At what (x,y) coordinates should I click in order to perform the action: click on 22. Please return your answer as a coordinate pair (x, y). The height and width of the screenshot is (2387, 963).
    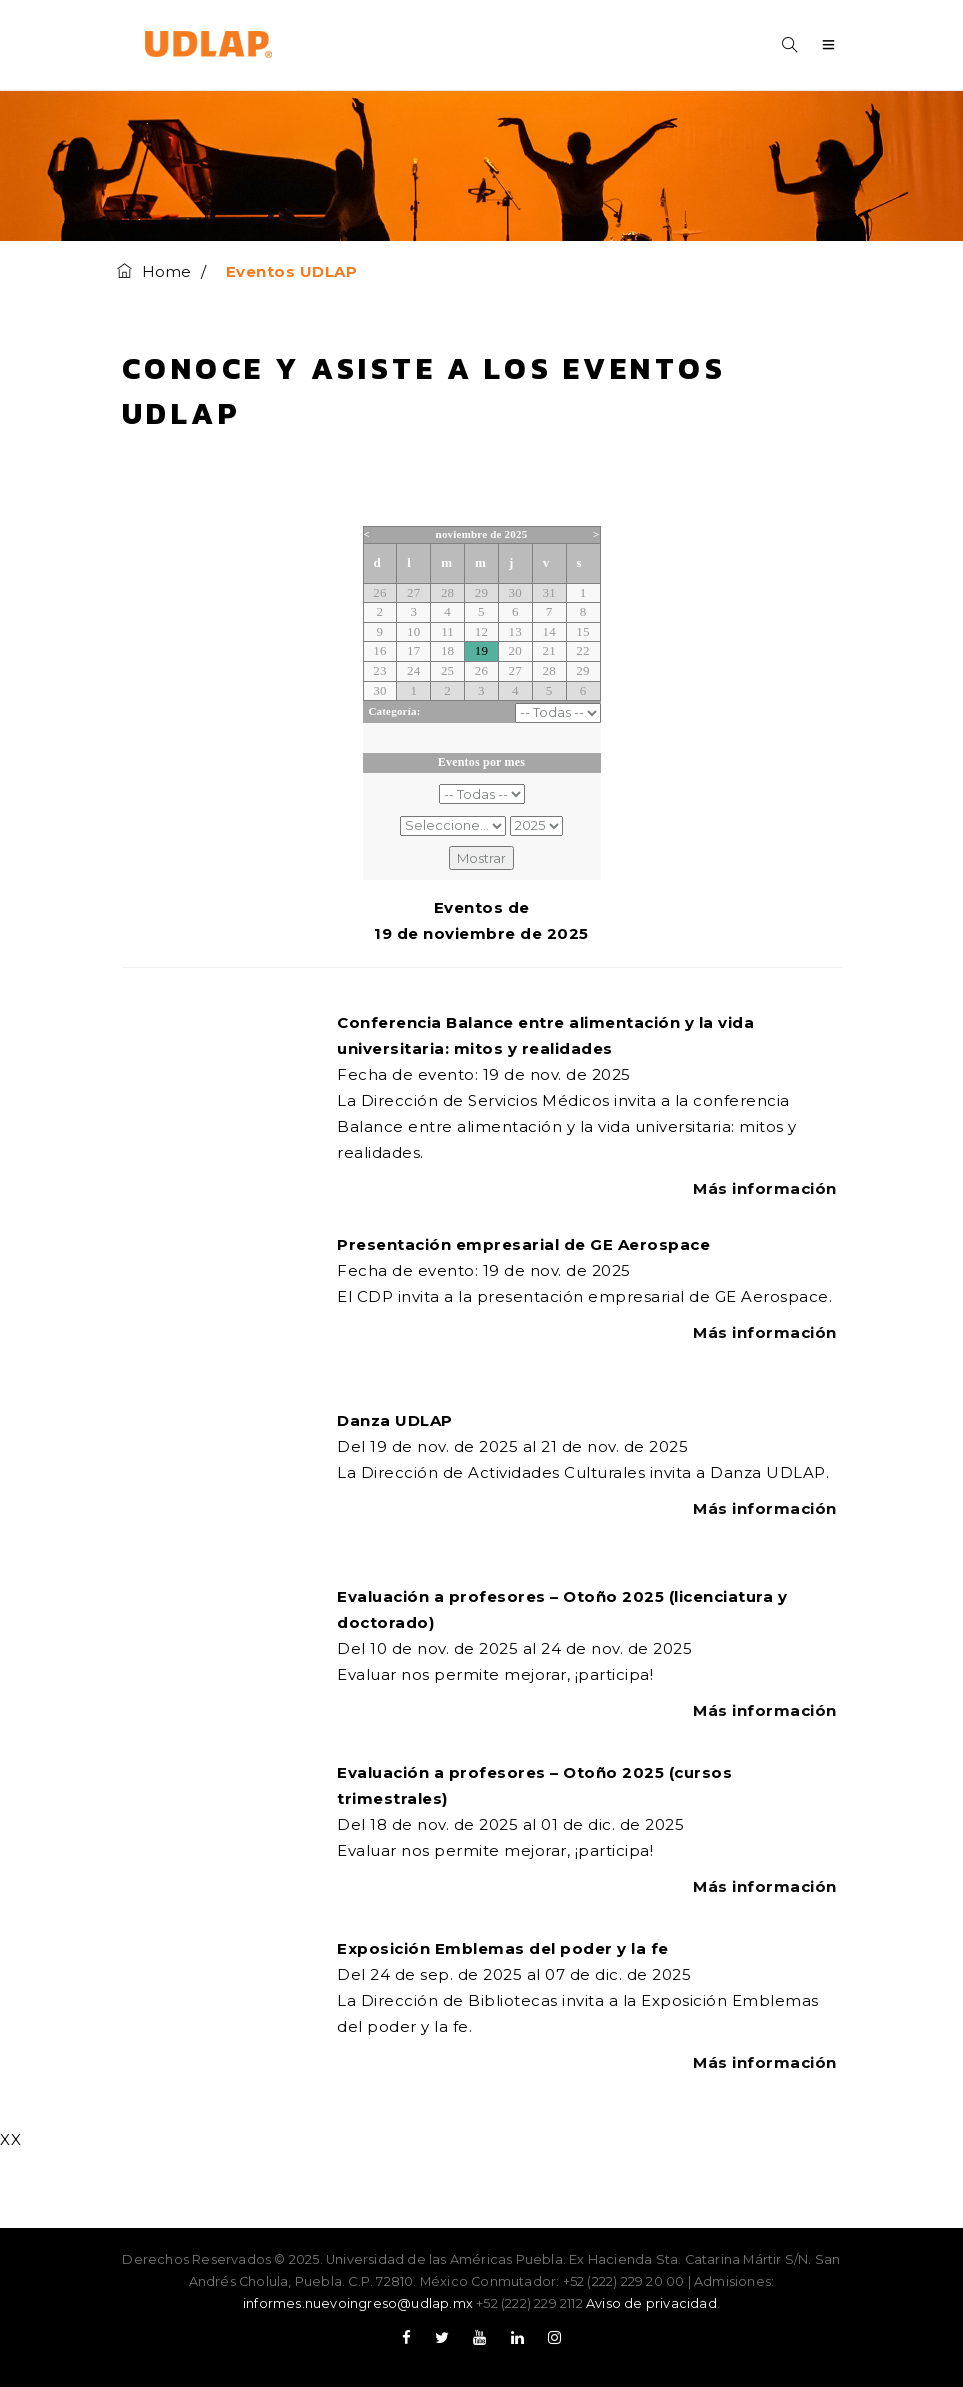
    Looking at the image, I should click on (582, 650).